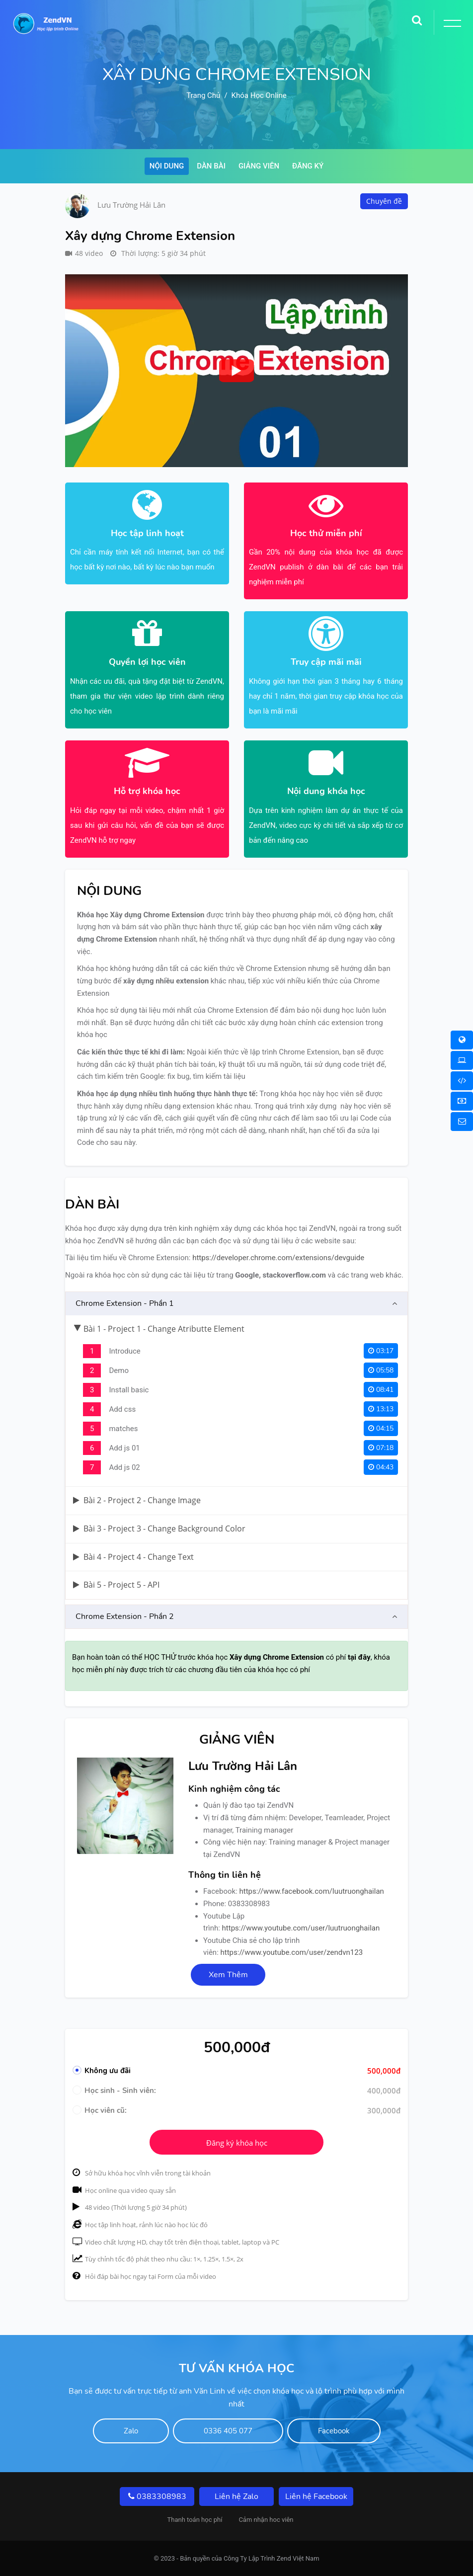 The height and width of the screenshot is (2576, 473). What do you see at coordinates (84, 253) in the screenshot?
I see `48 video` at bounding box center [84, 253].